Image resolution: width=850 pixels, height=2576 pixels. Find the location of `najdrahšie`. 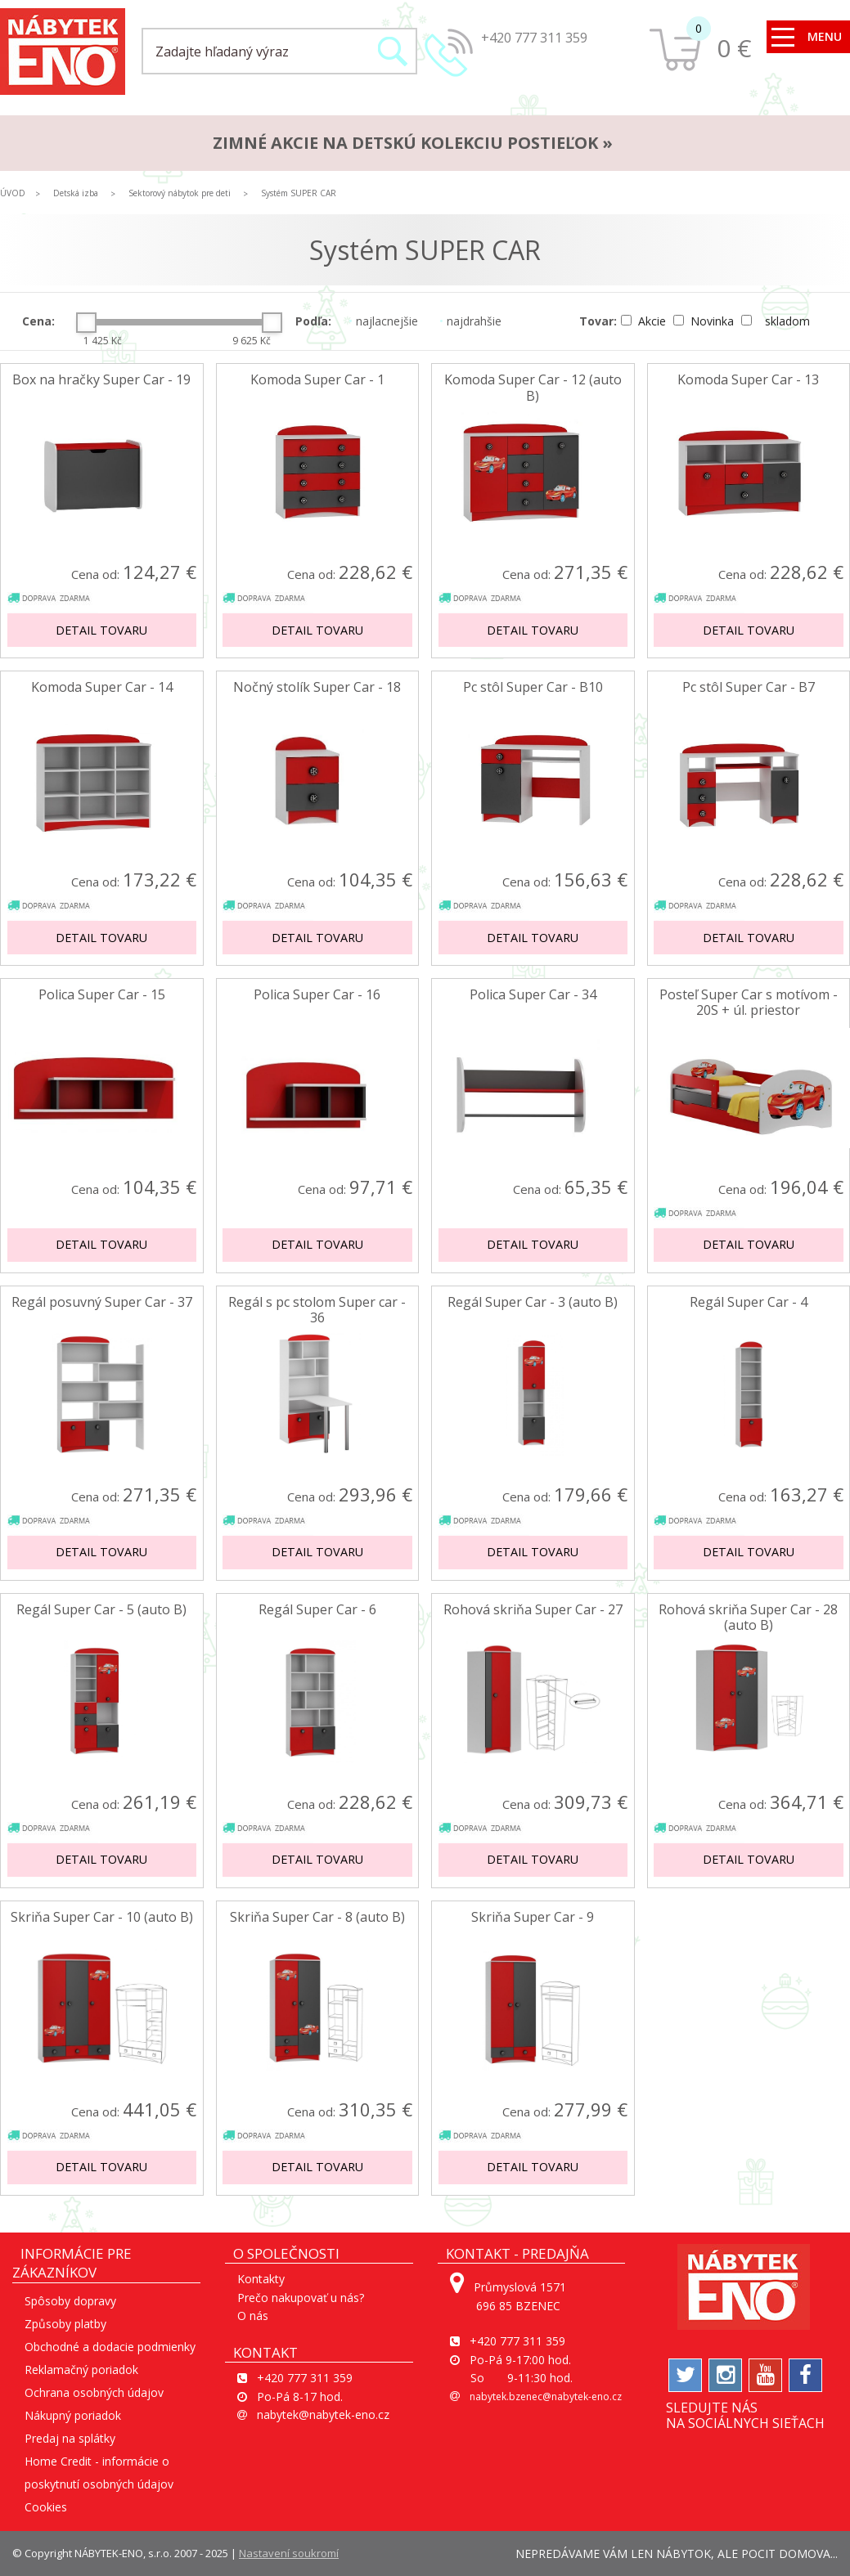

najdrahšie is located at coordinates (470, 321).